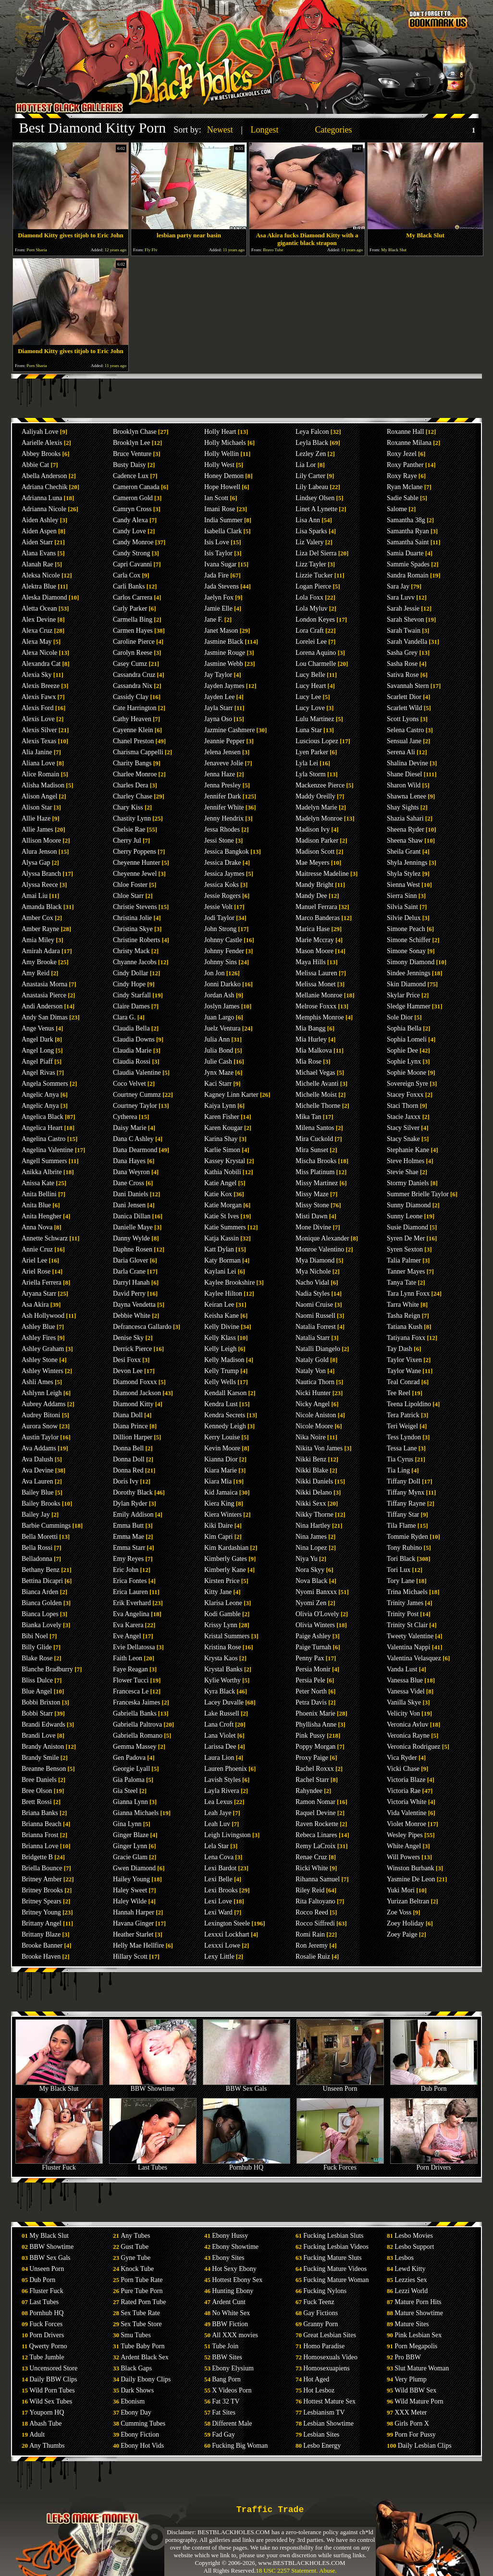 This screenshot has height=2576, width=493. I want to click on Kid Jamaica, so click(221, 1492).